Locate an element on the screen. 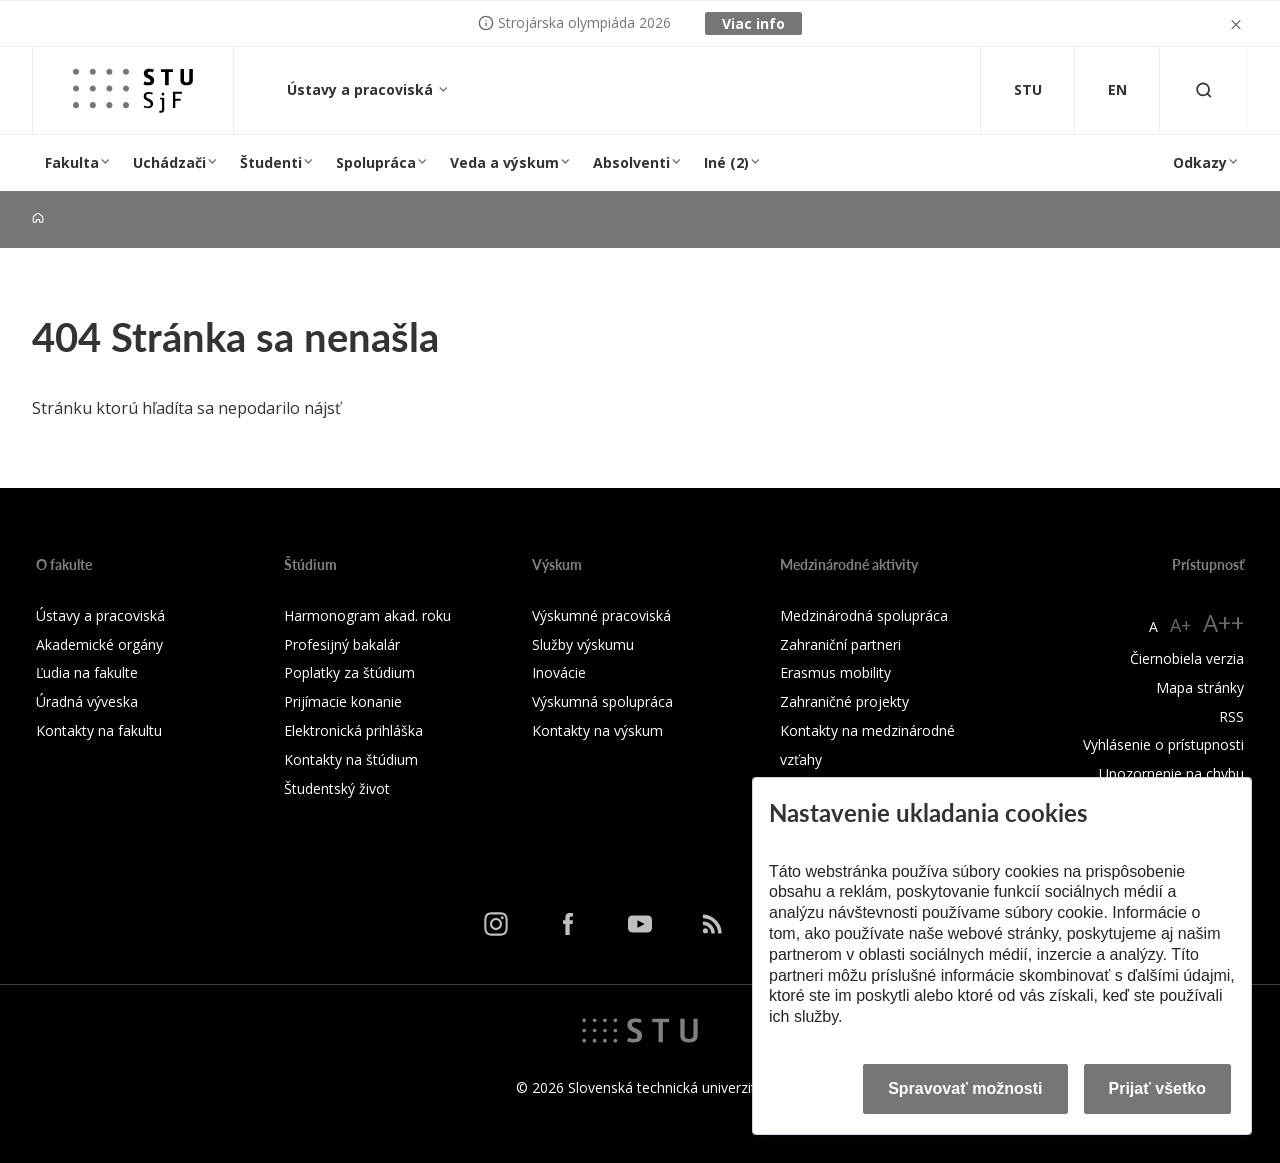  Odkazy is located at coordinates (1200, 162).